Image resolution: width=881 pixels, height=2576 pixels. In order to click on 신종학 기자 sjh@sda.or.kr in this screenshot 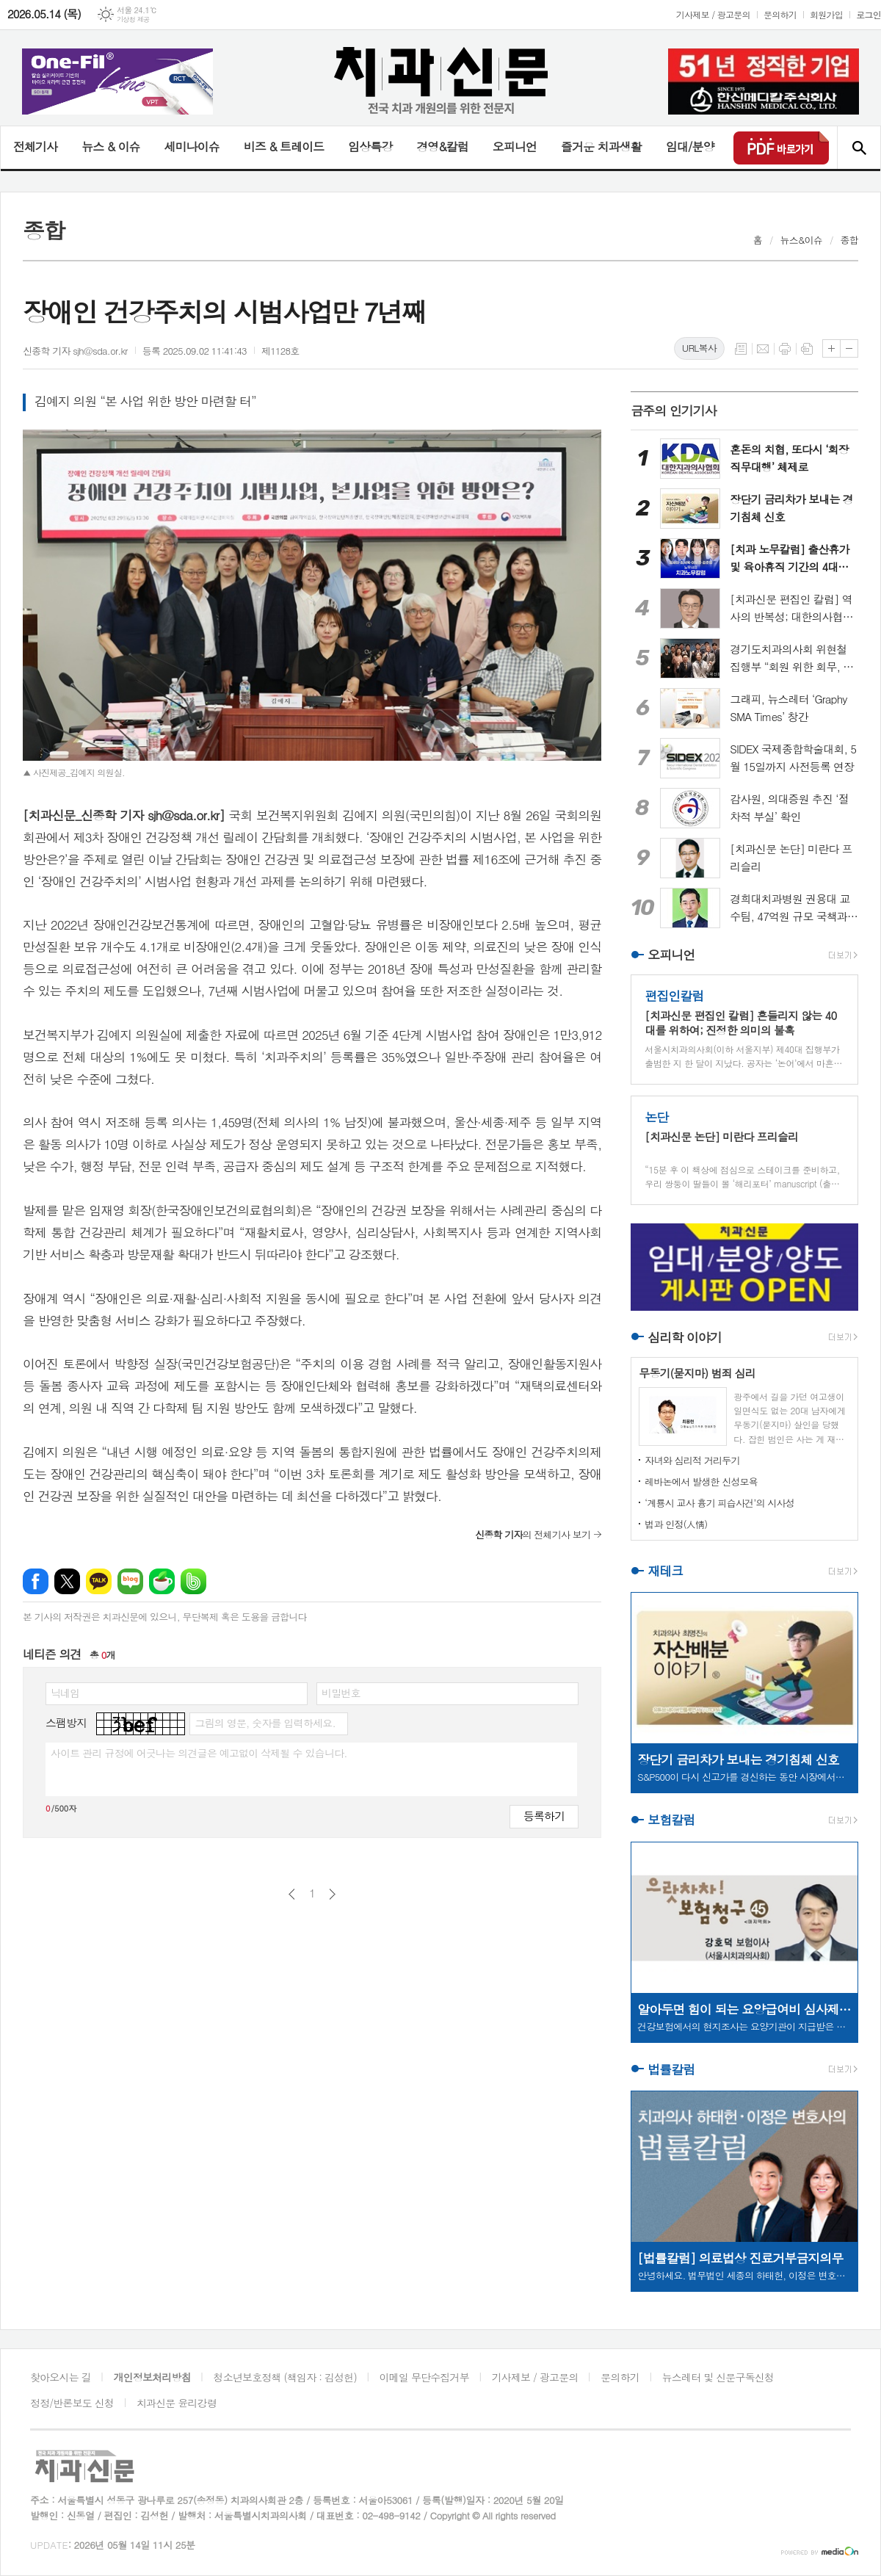, I will do `click(75, 351)`.